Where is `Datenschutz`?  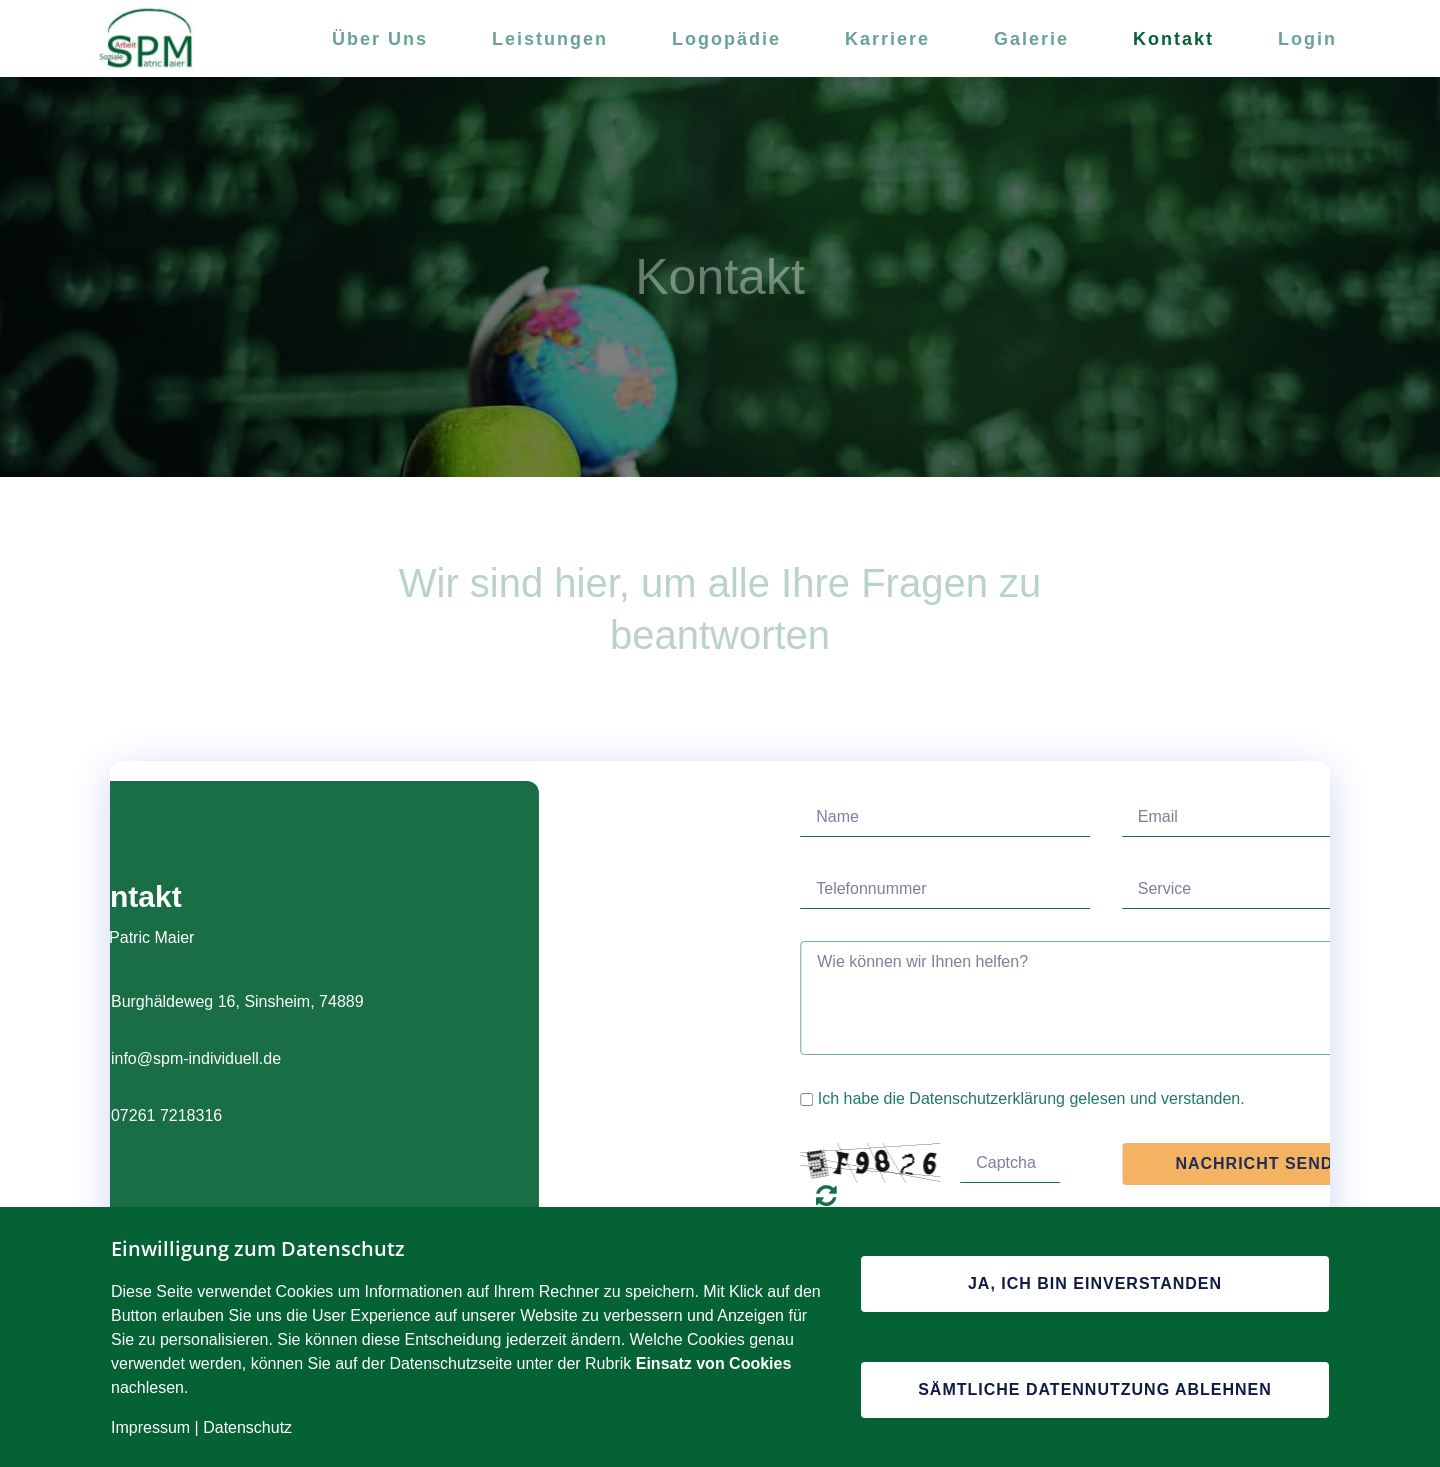
Datenschutz is located at coordinates (247, 1427).